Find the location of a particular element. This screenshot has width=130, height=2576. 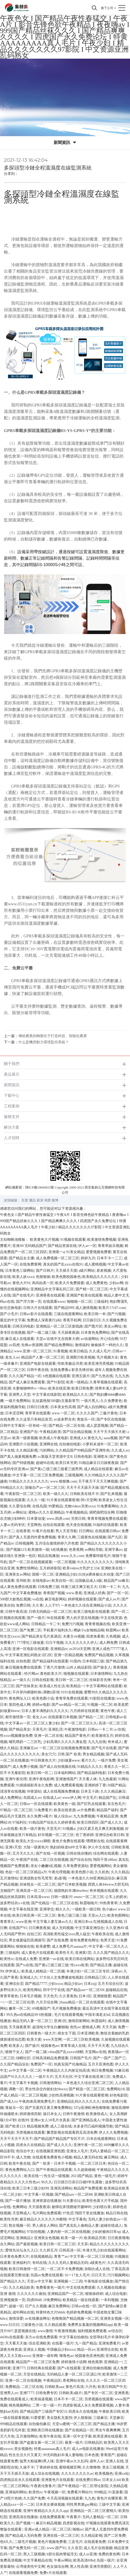

久久成人毛片 is located at coordinates (100, 1351).